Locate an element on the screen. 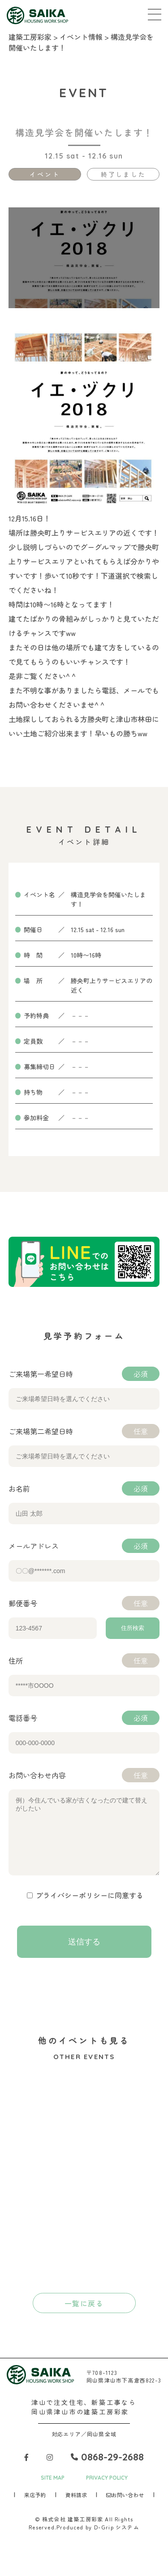 The height and width of the screenshot is (2576, 168). 来店予約 is located at coordinates (35, 2508).